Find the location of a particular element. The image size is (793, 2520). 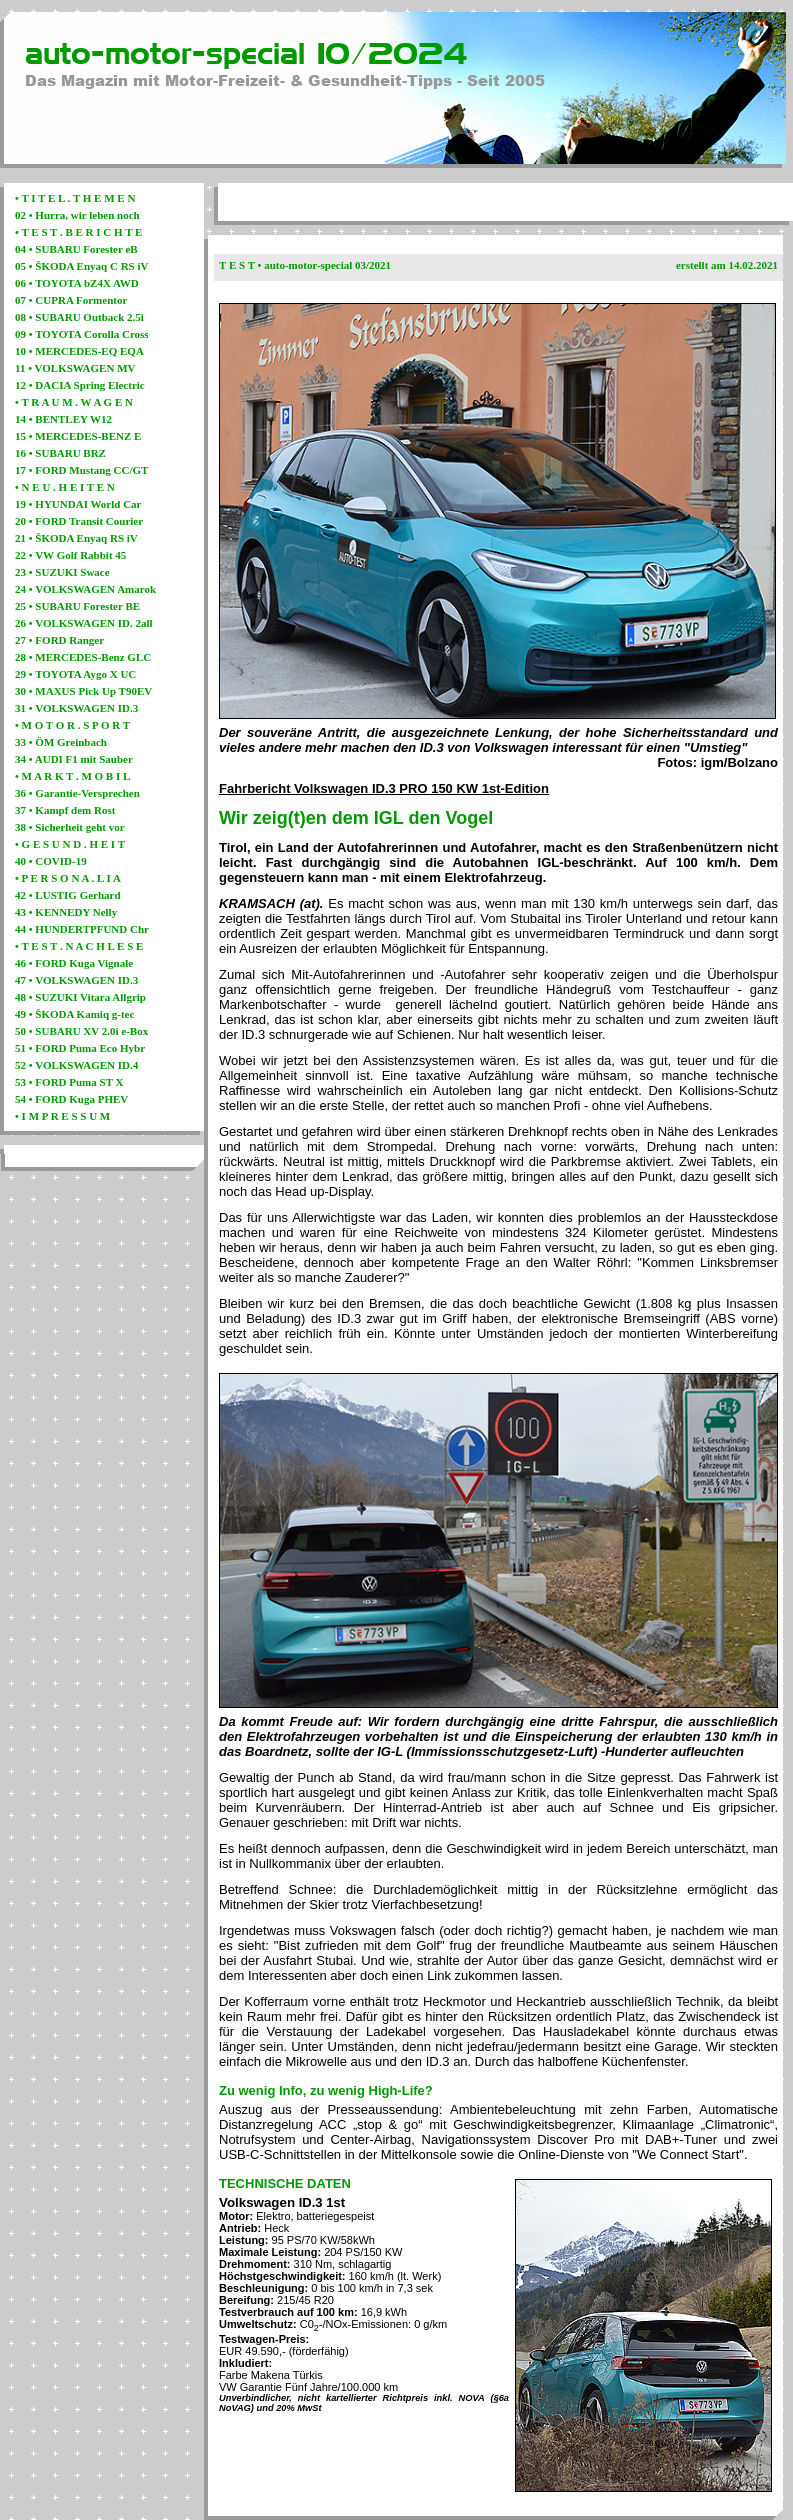

02 • Hurra, wir leben noch is located at coordinates (77, 215).